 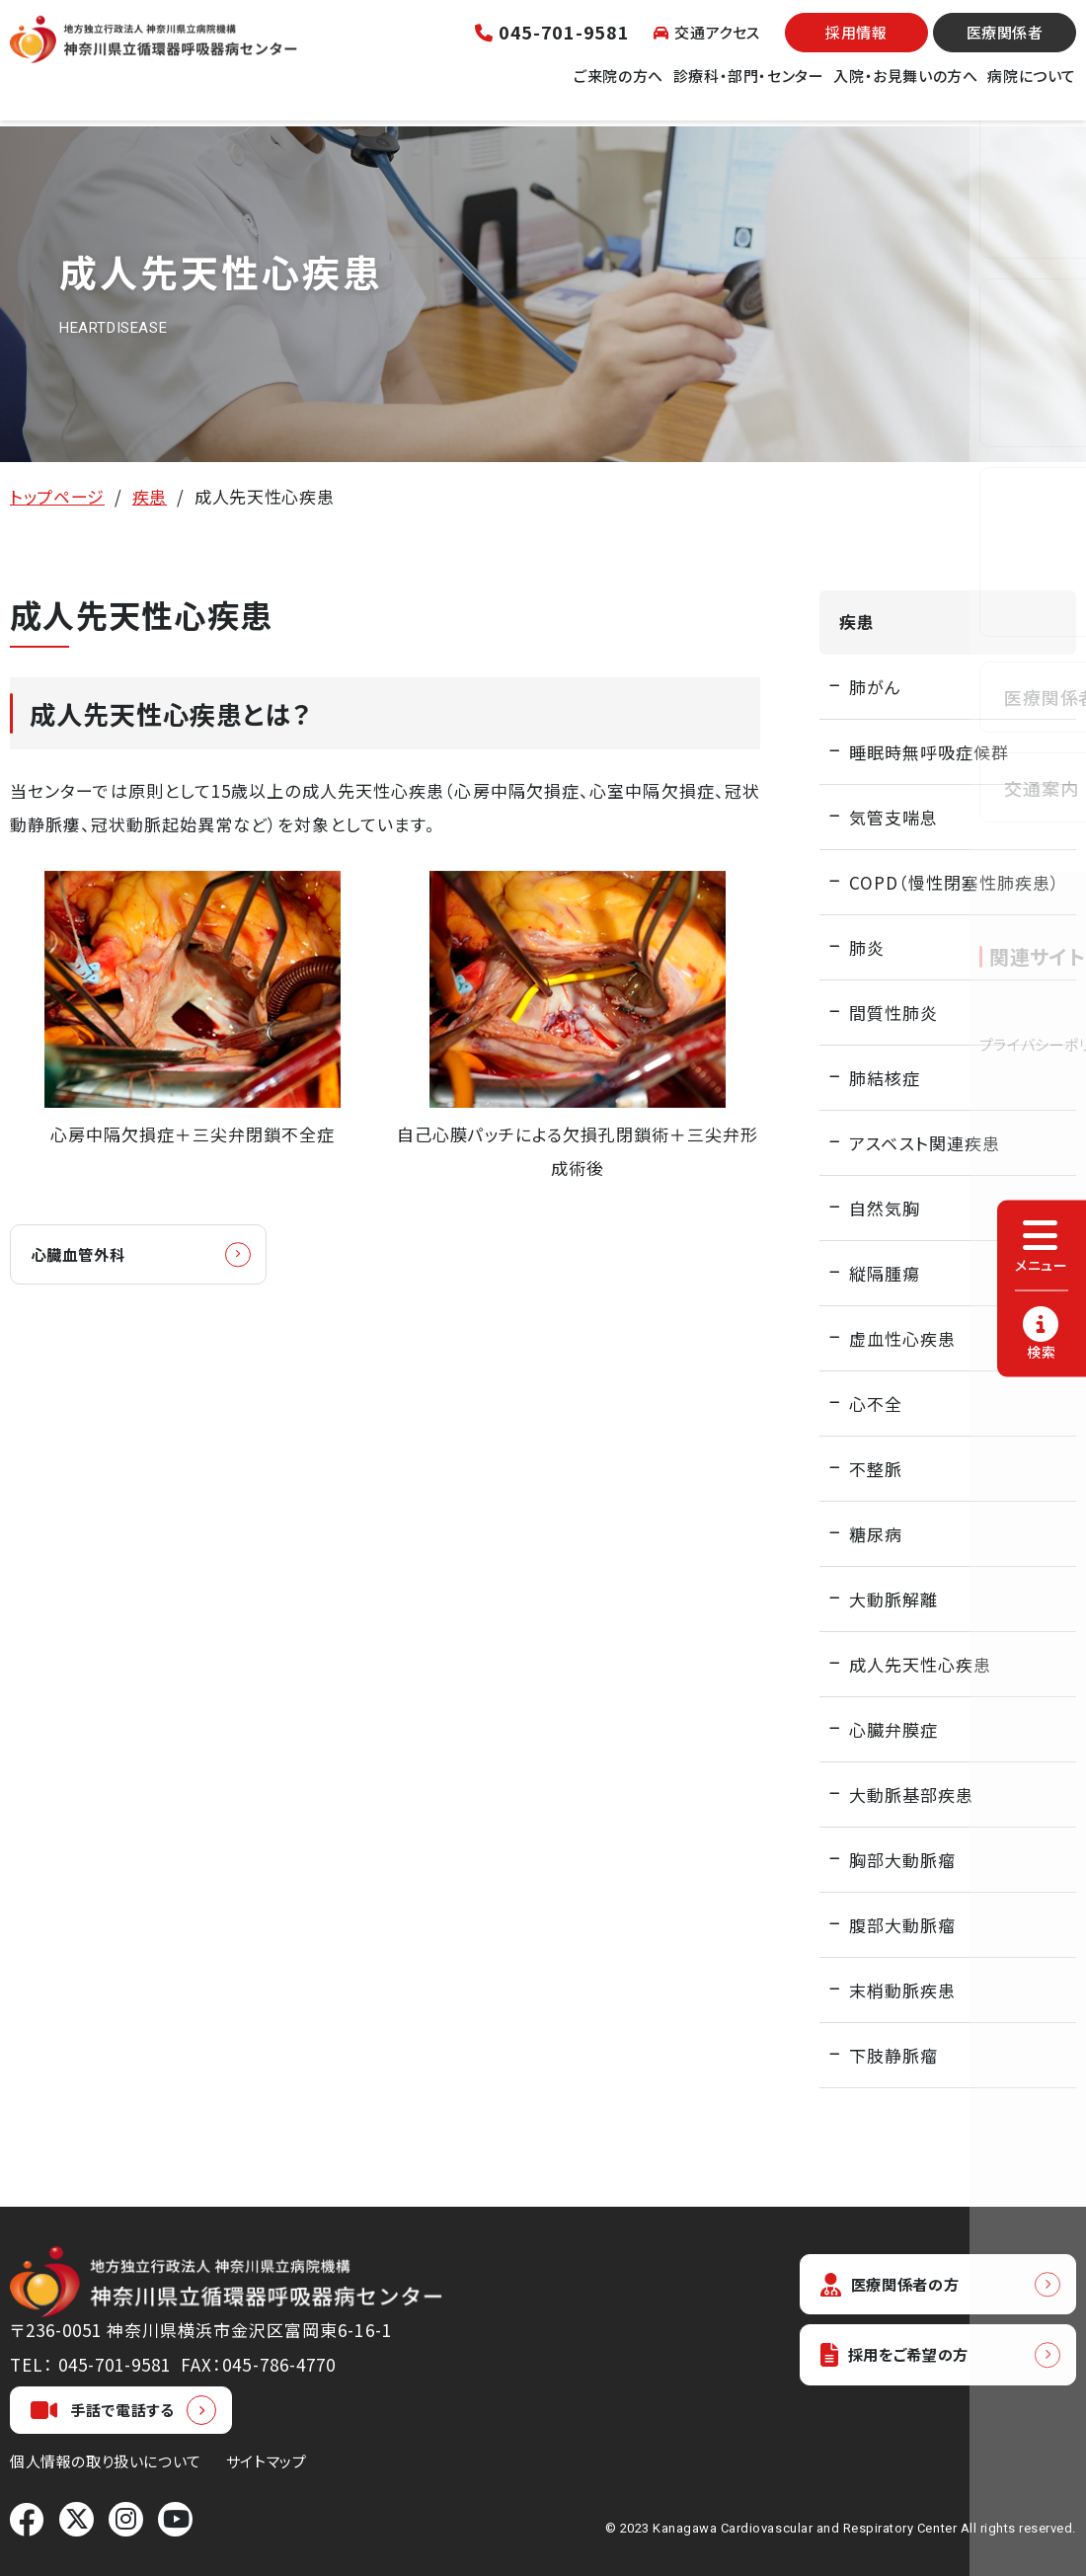 What do you see at coordinates (875, 686) in the screenshot?
I see `肺がん` at bounding box center [875, 686].